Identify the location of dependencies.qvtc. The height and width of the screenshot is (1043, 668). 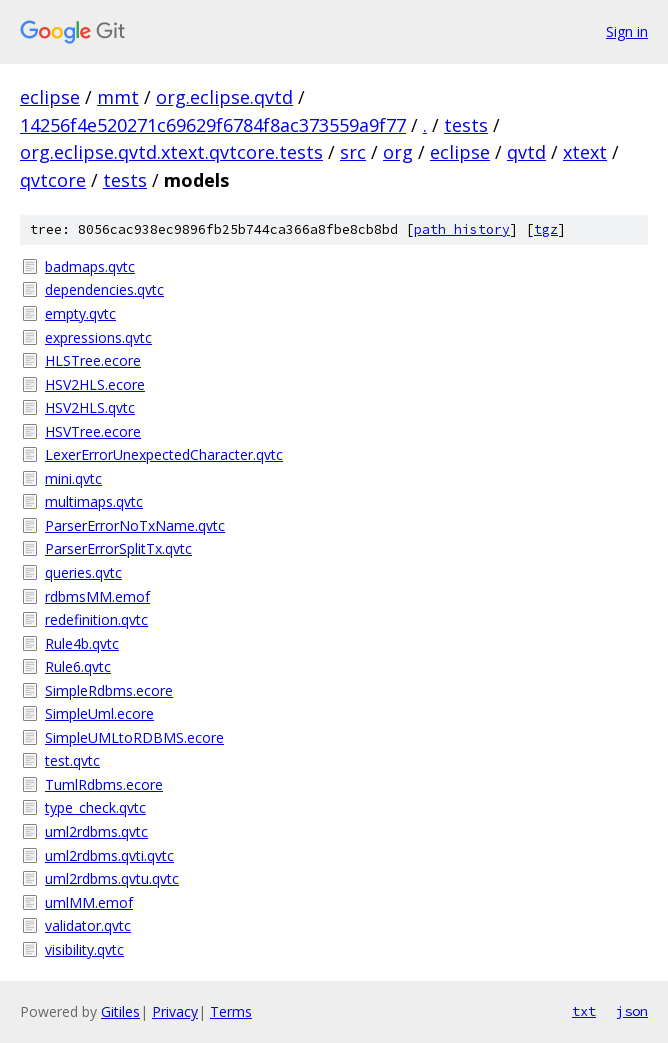
(104, 289).